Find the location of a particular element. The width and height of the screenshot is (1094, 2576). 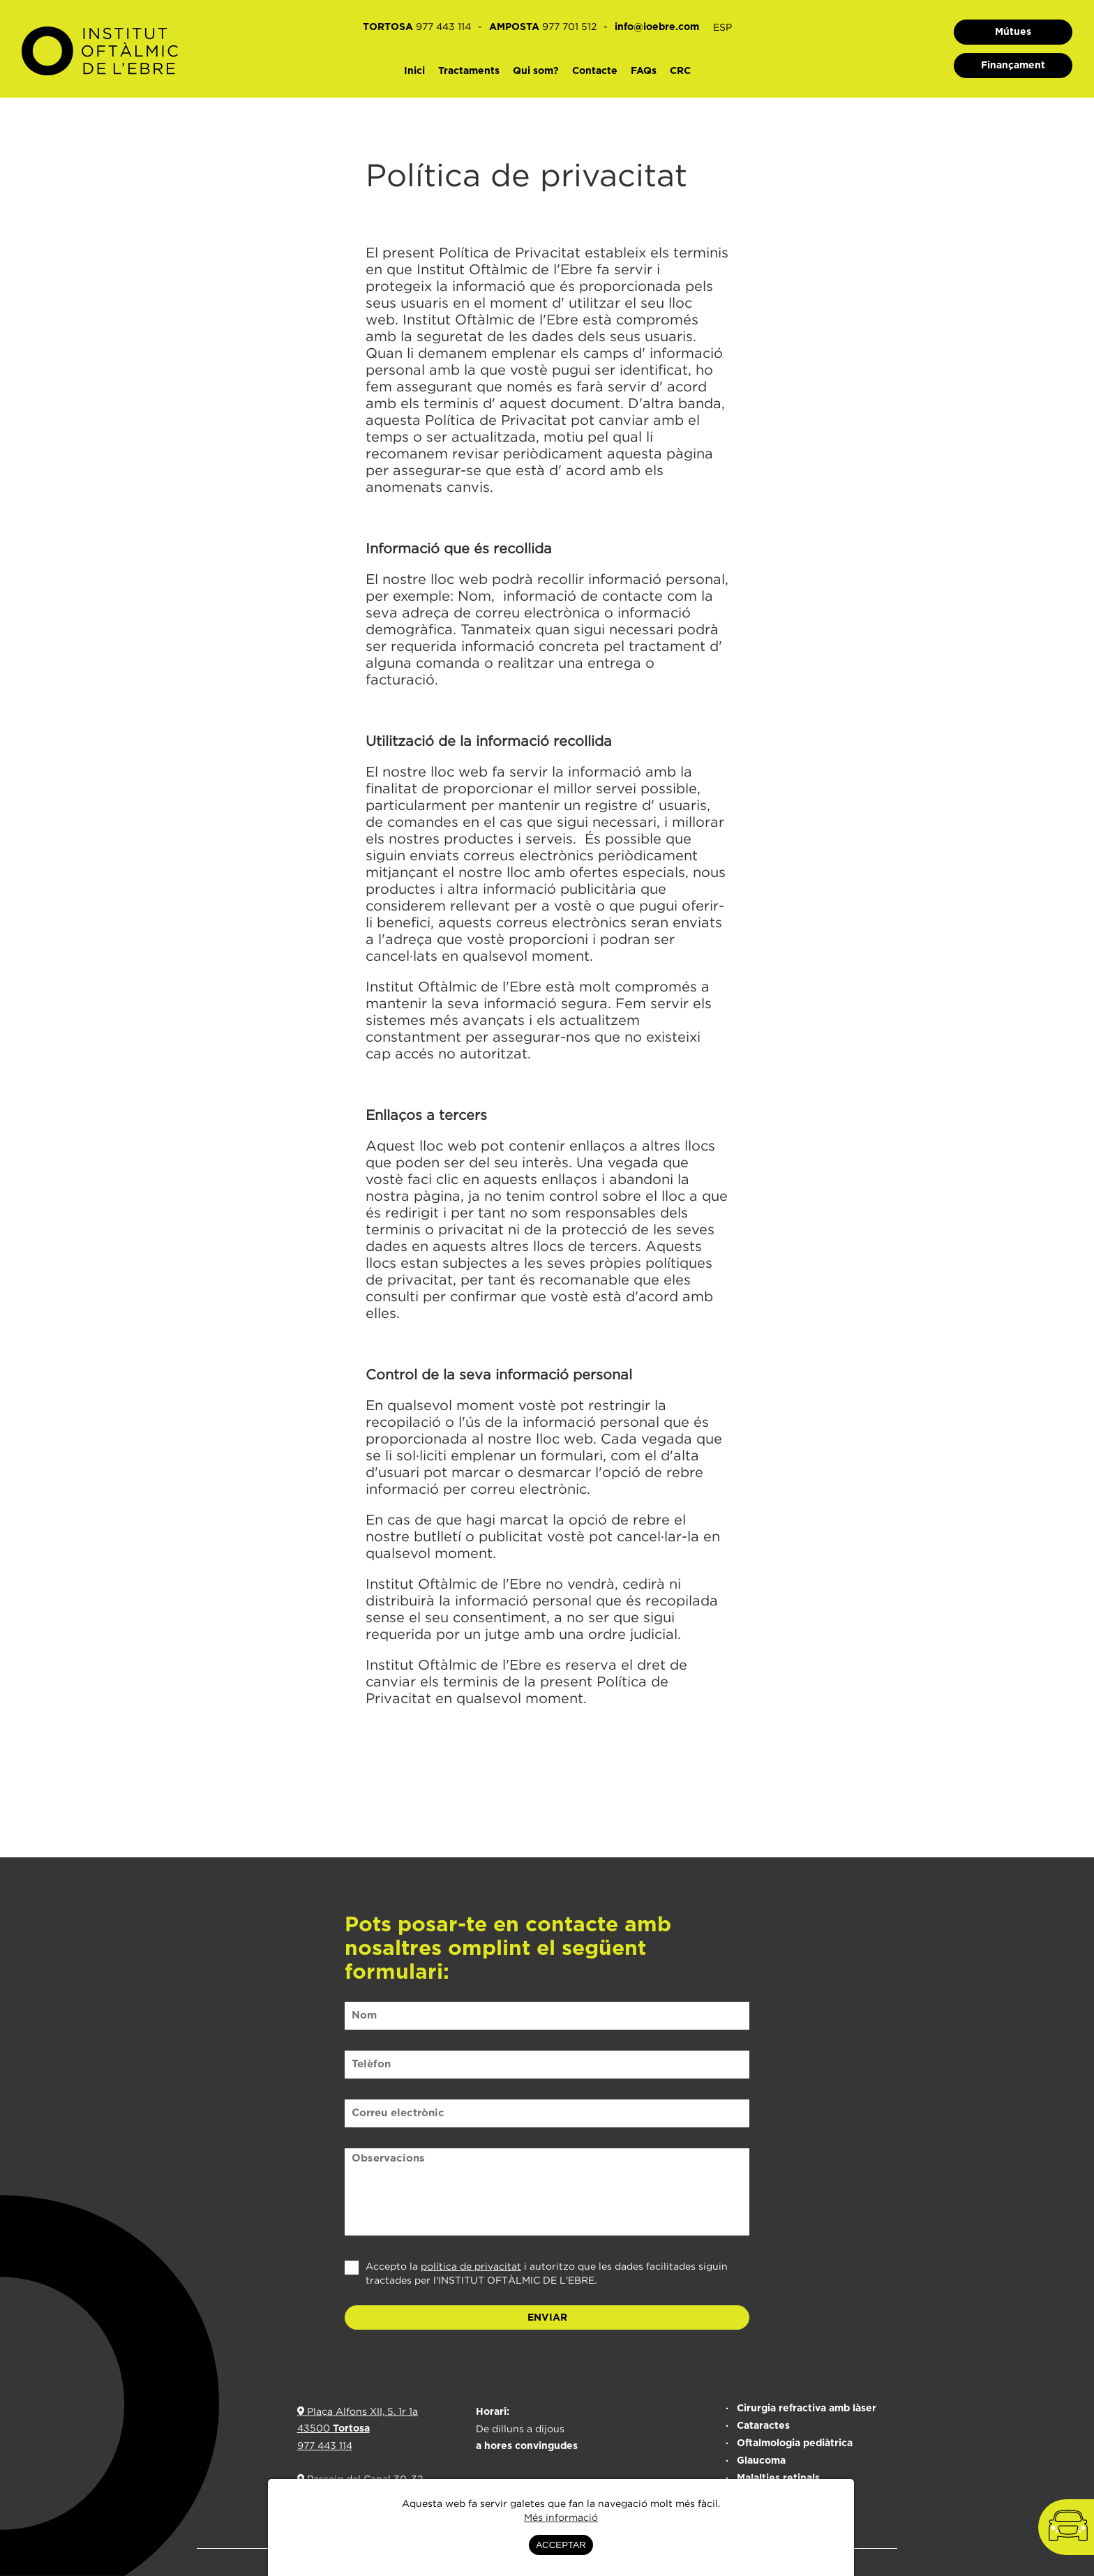

977 443 114 is located at coordinates (324, 2445).